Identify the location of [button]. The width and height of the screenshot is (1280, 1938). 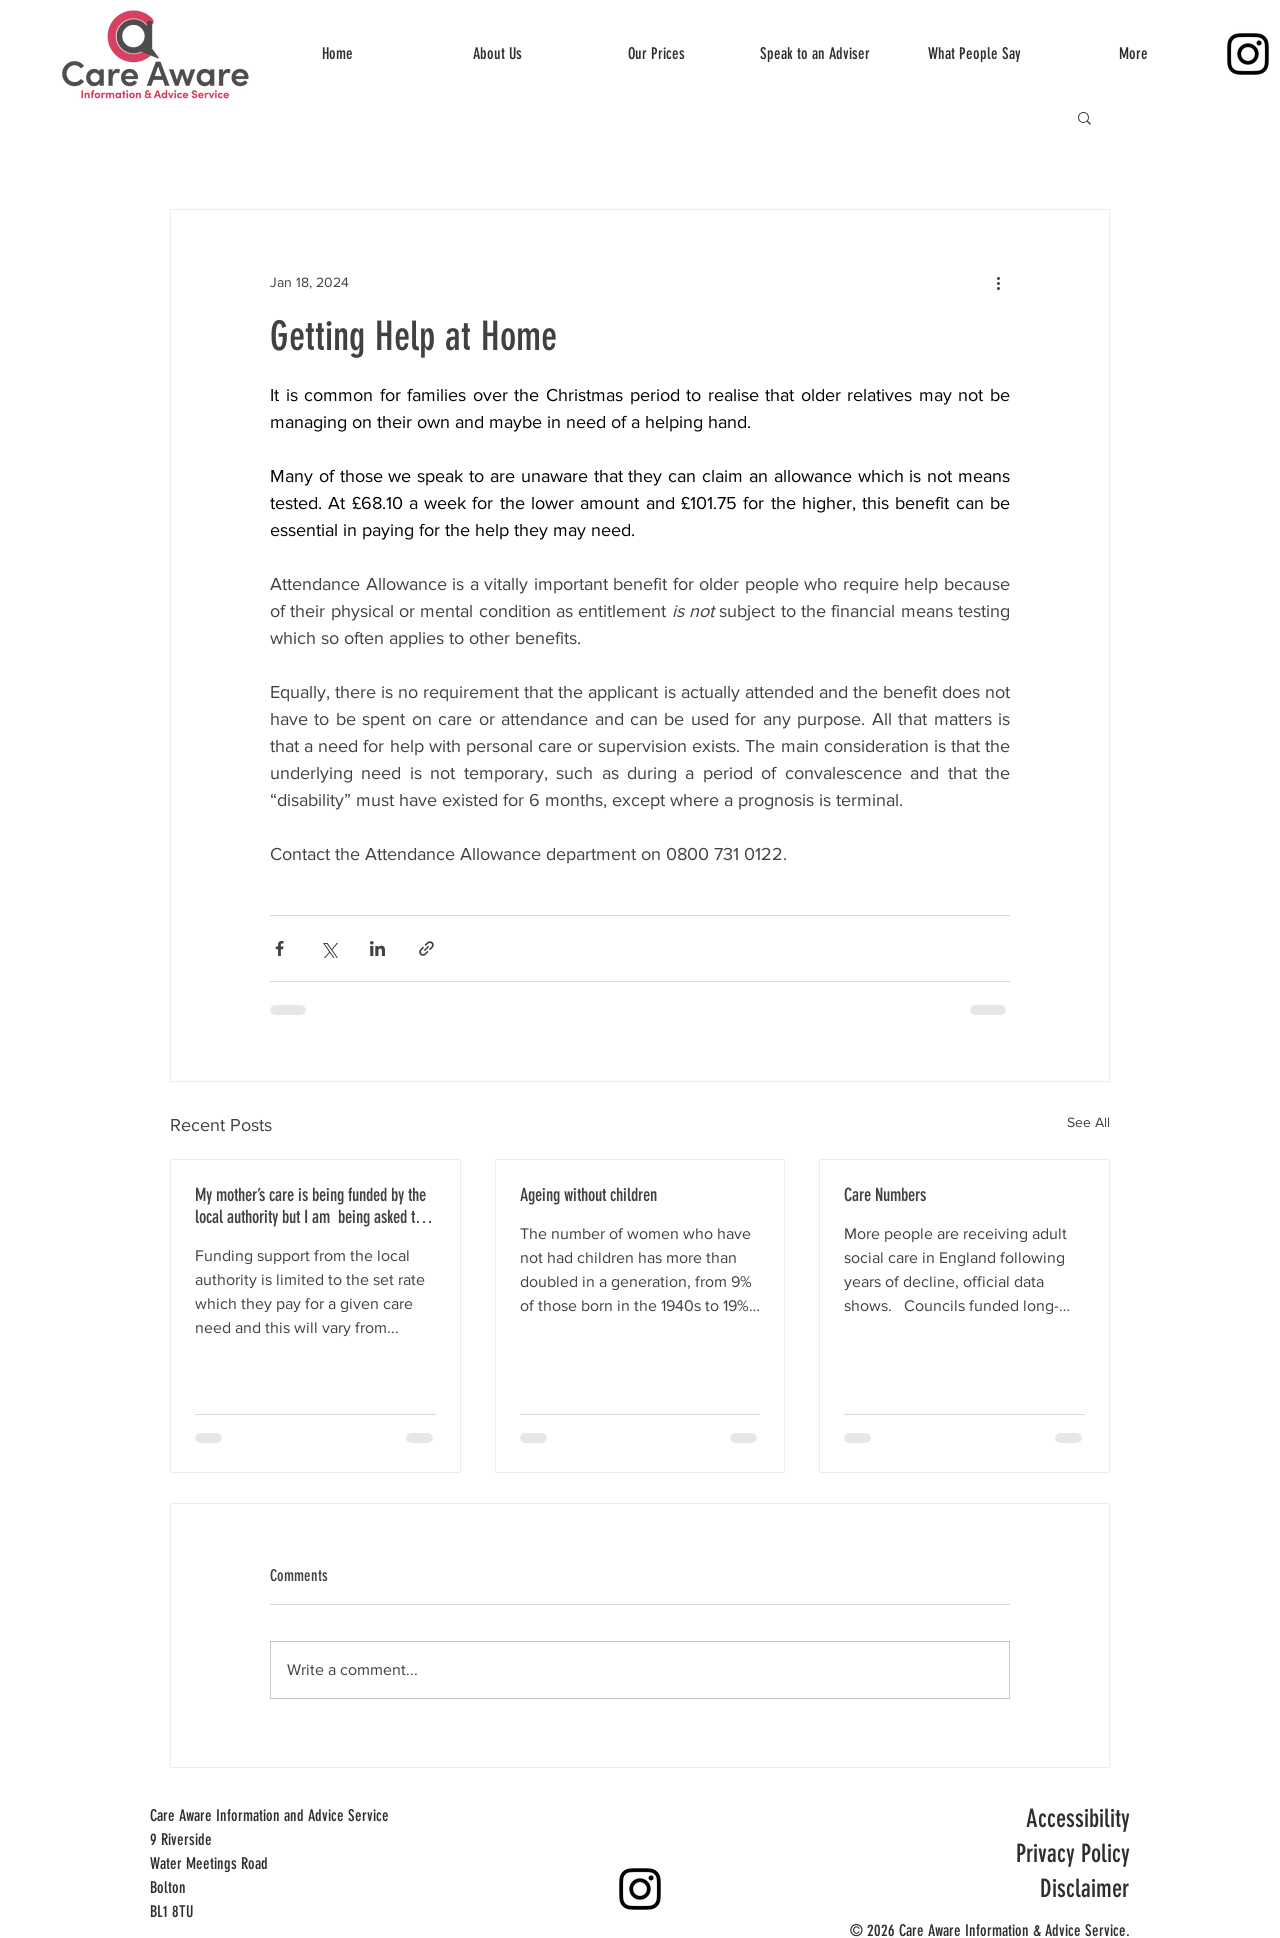
(1084, 117).